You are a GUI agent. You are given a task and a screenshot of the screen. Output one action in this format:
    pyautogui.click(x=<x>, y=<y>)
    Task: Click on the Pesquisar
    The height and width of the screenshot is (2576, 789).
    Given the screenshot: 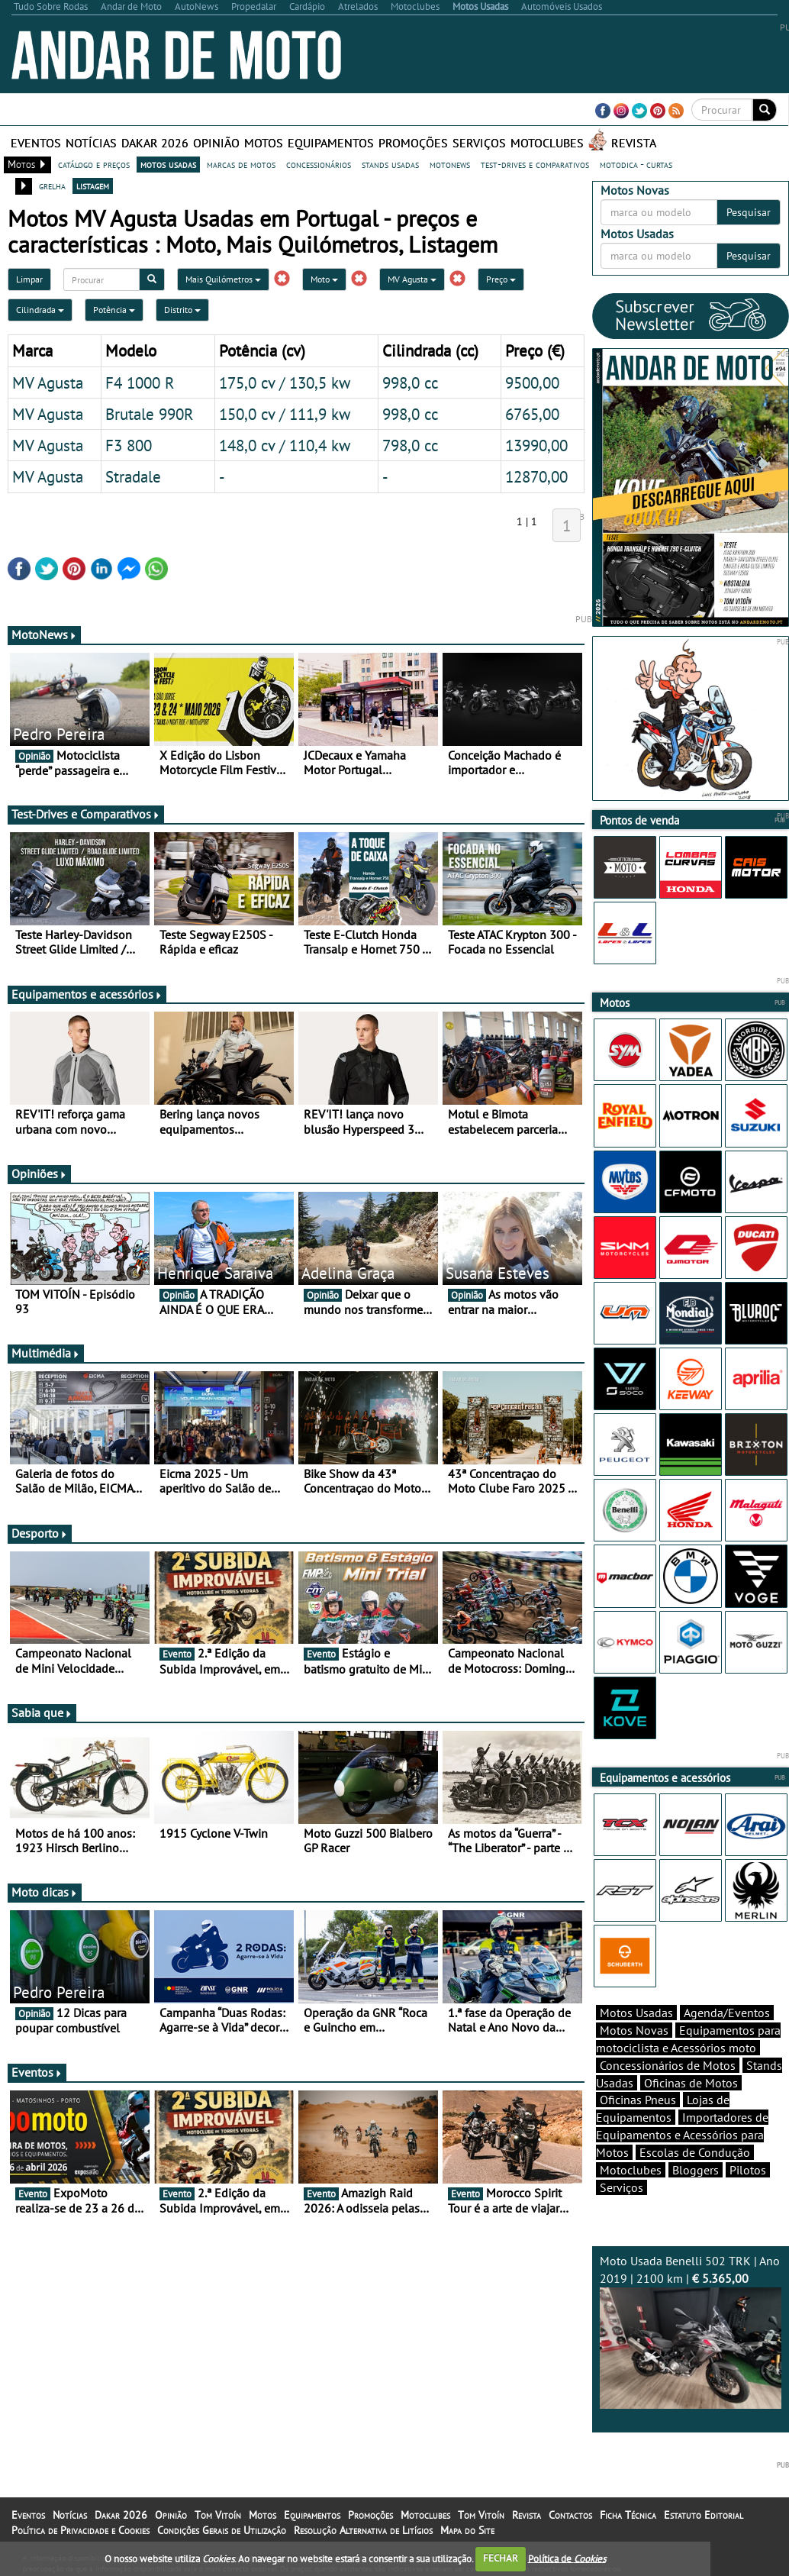 What is the action you would take?
    pyautogui.click(x=748, y=212)
    